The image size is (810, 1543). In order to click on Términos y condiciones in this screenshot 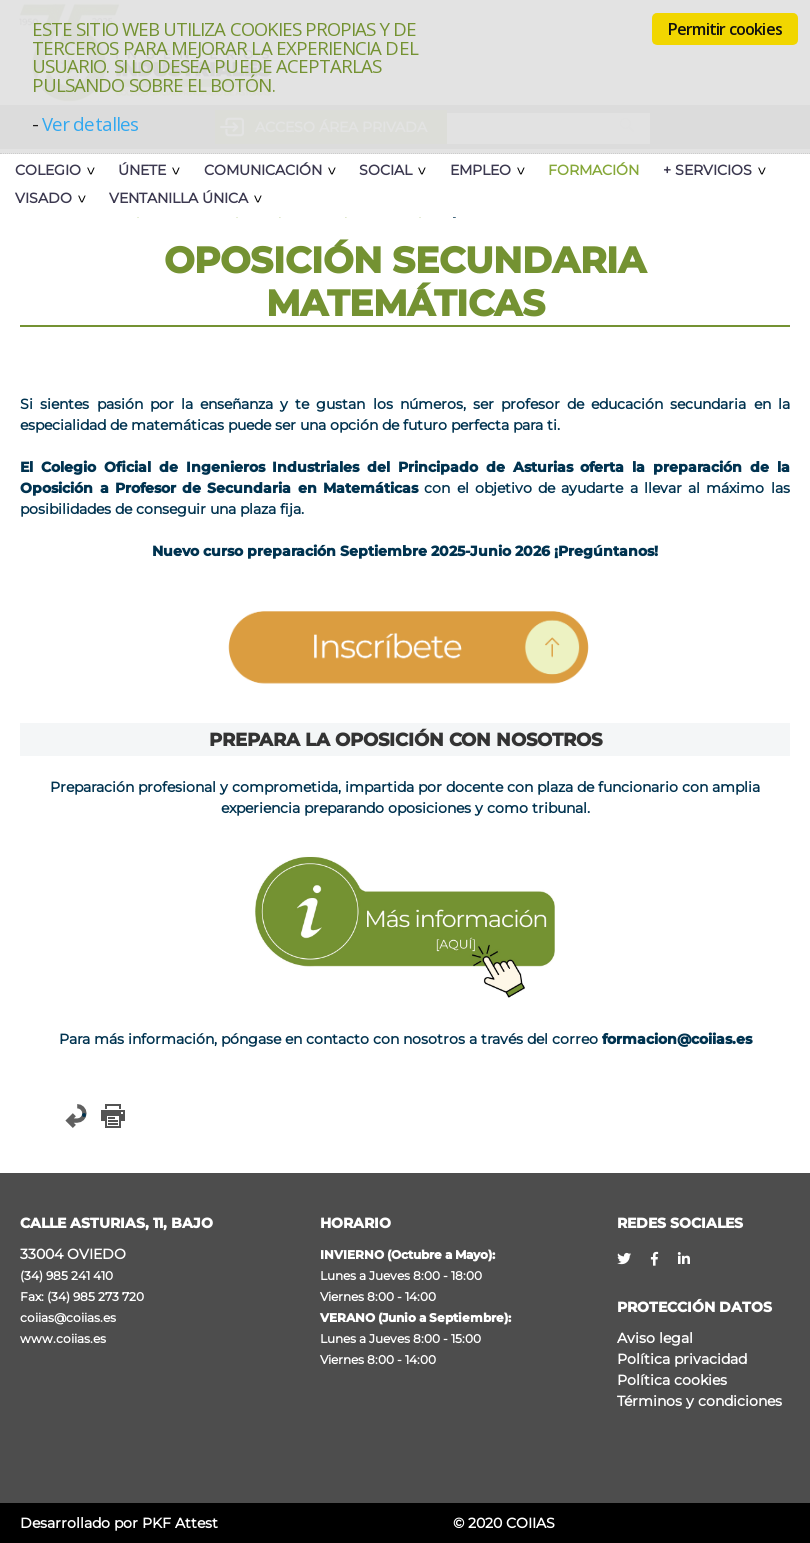, I will do `click(699, 1401)`.